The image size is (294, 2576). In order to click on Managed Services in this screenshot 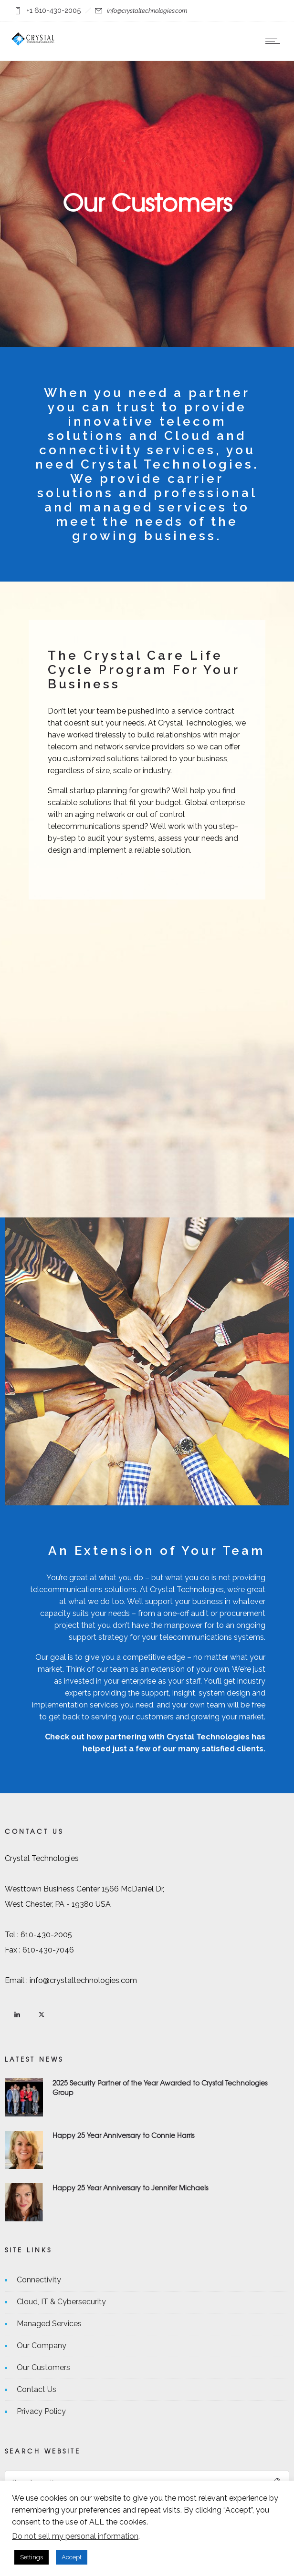, I will do `click(49, 2323)`.